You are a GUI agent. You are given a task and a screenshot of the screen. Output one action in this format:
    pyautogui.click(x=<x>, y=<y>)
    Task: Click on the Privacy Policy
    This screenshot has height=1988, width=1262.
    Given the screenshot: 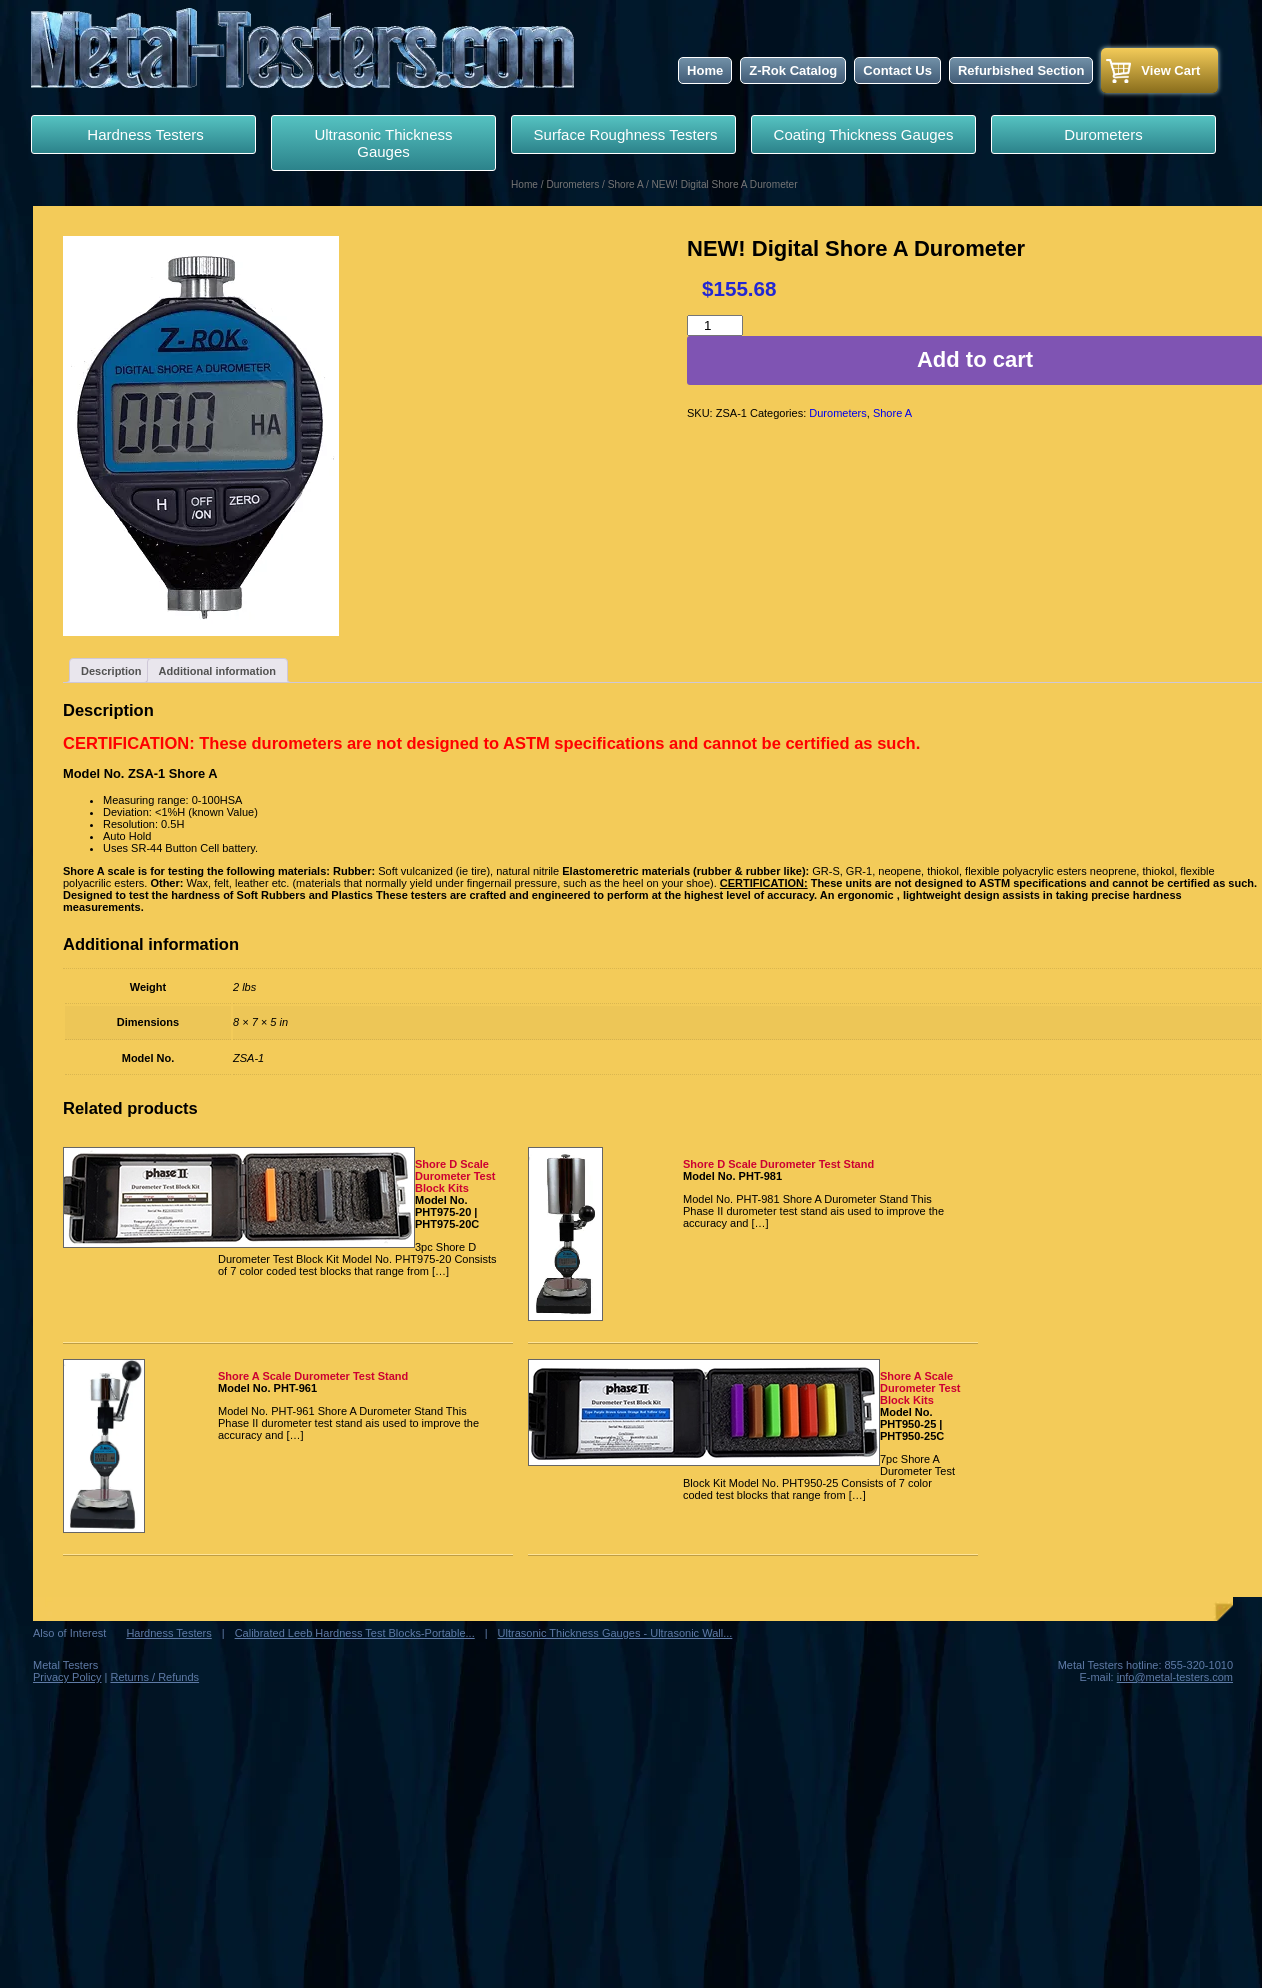 What is the action you would take?
    pyautogui.click(x=67, y=1677)
    